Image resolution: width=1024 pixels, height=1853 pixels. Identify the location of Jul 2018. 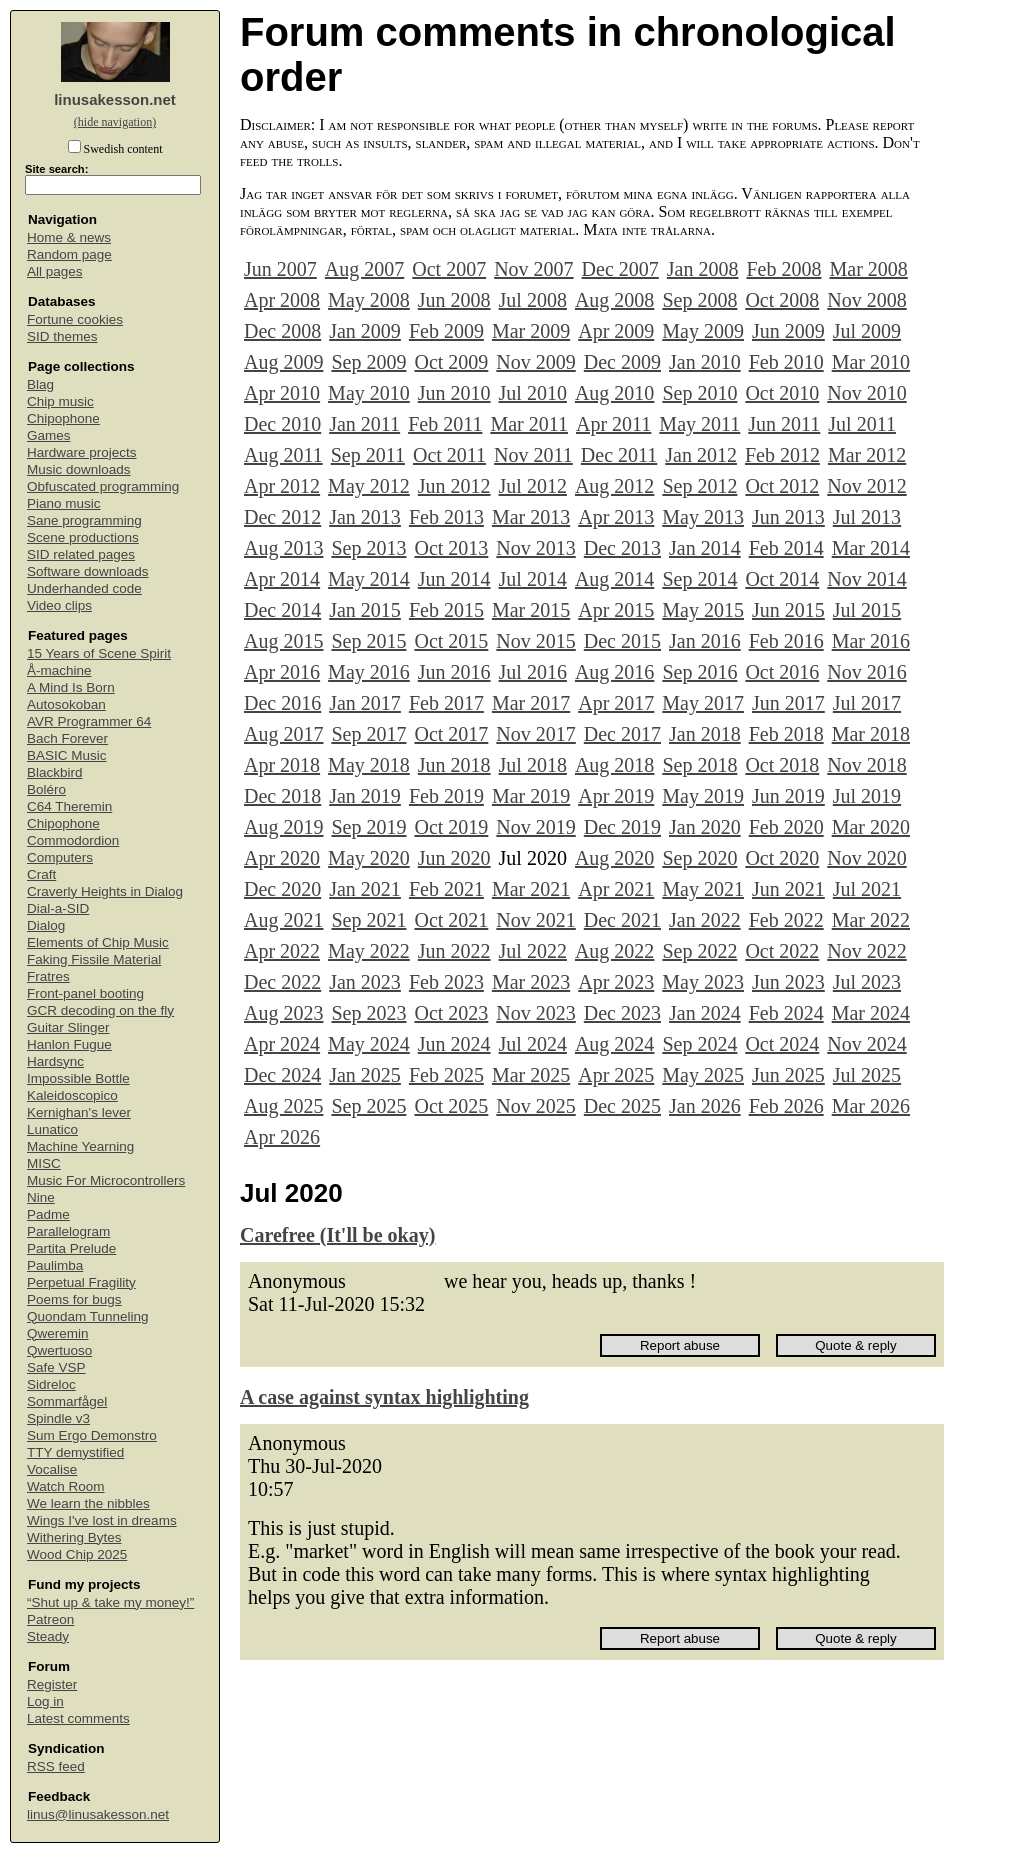
(533, 765).